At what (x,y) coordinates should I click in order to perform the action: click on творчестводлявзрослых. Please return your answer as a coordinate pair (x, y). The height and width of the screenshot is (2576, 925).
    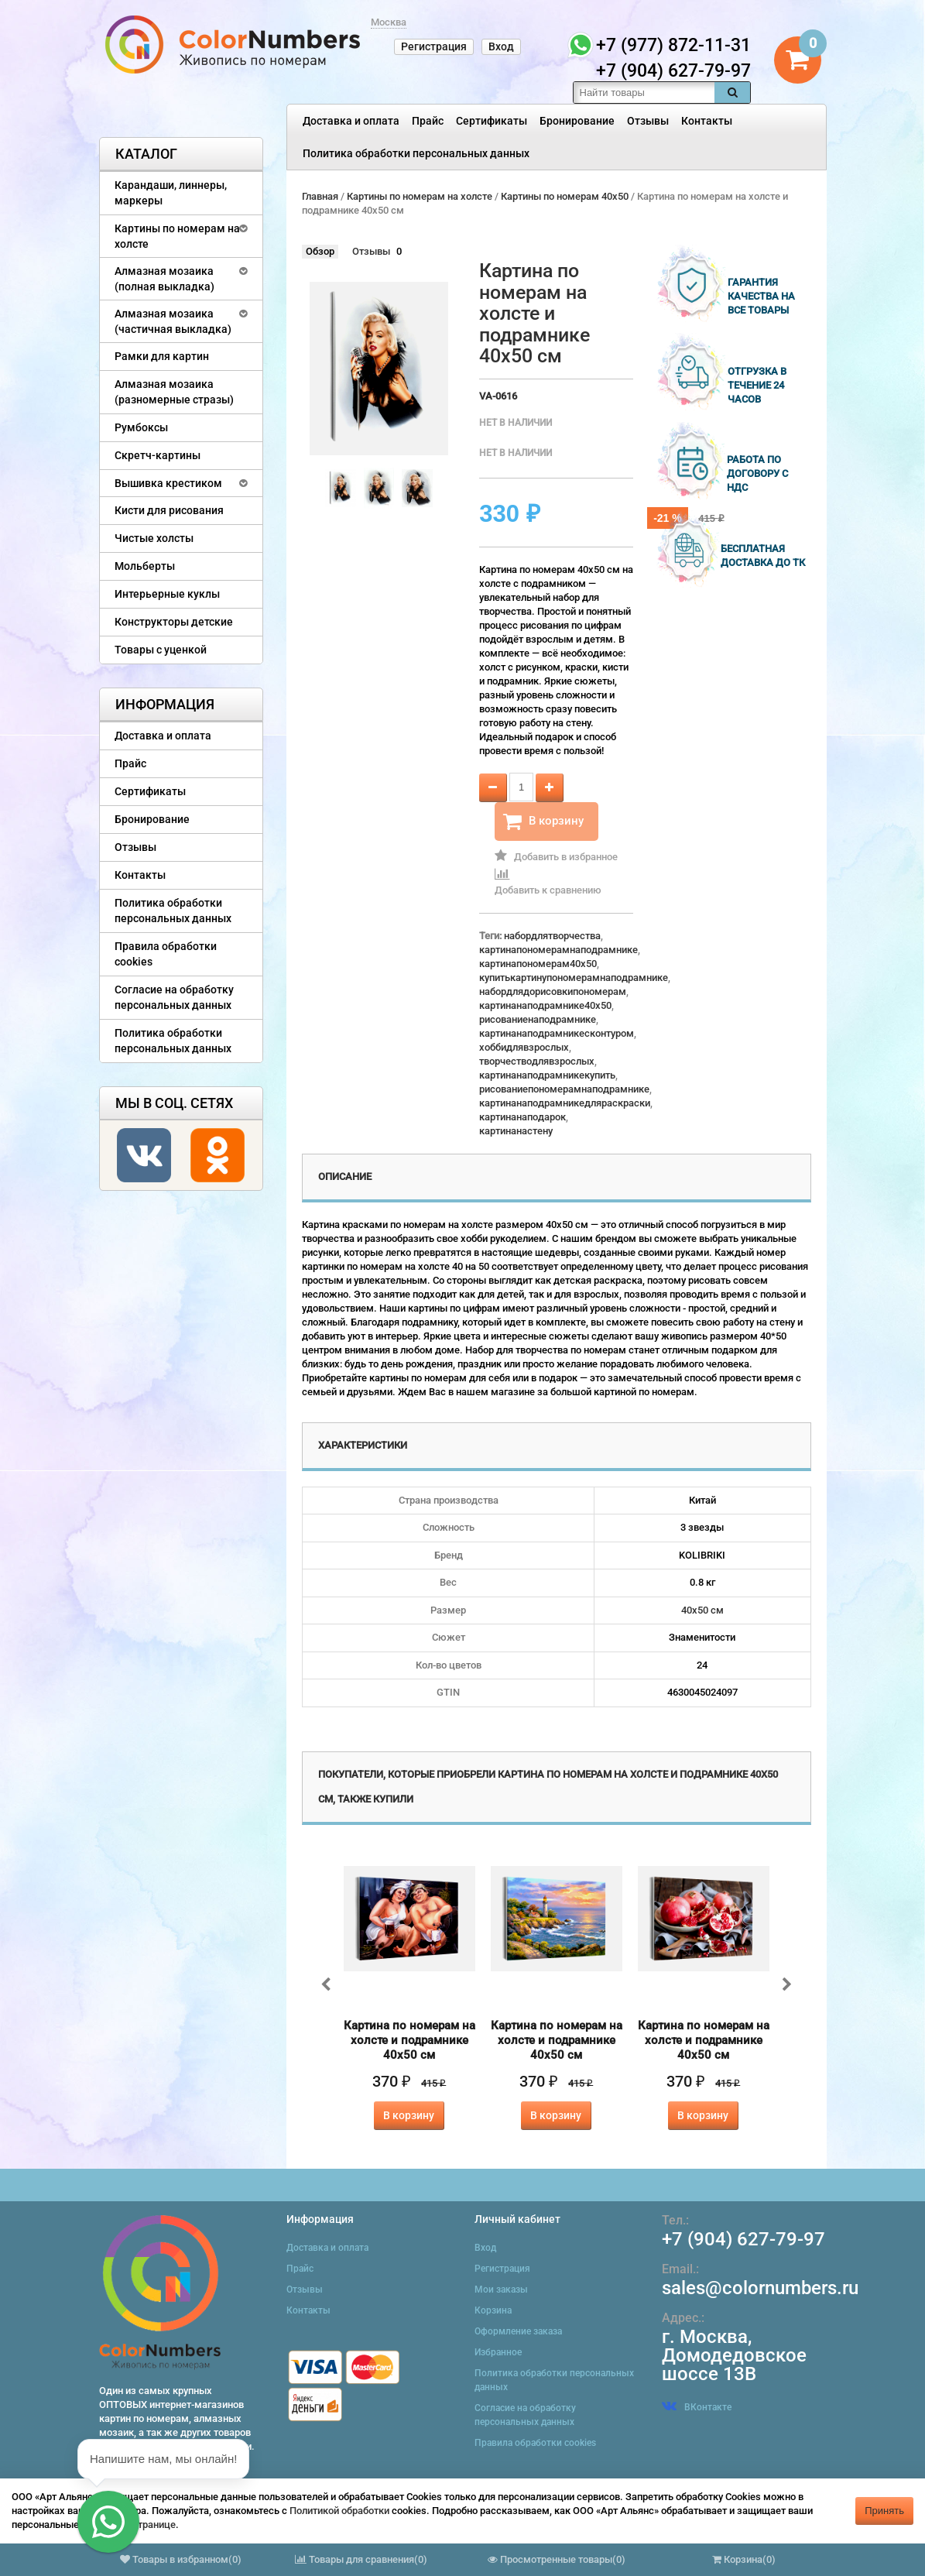
    Looking at the image, I should click on (536, 1061).